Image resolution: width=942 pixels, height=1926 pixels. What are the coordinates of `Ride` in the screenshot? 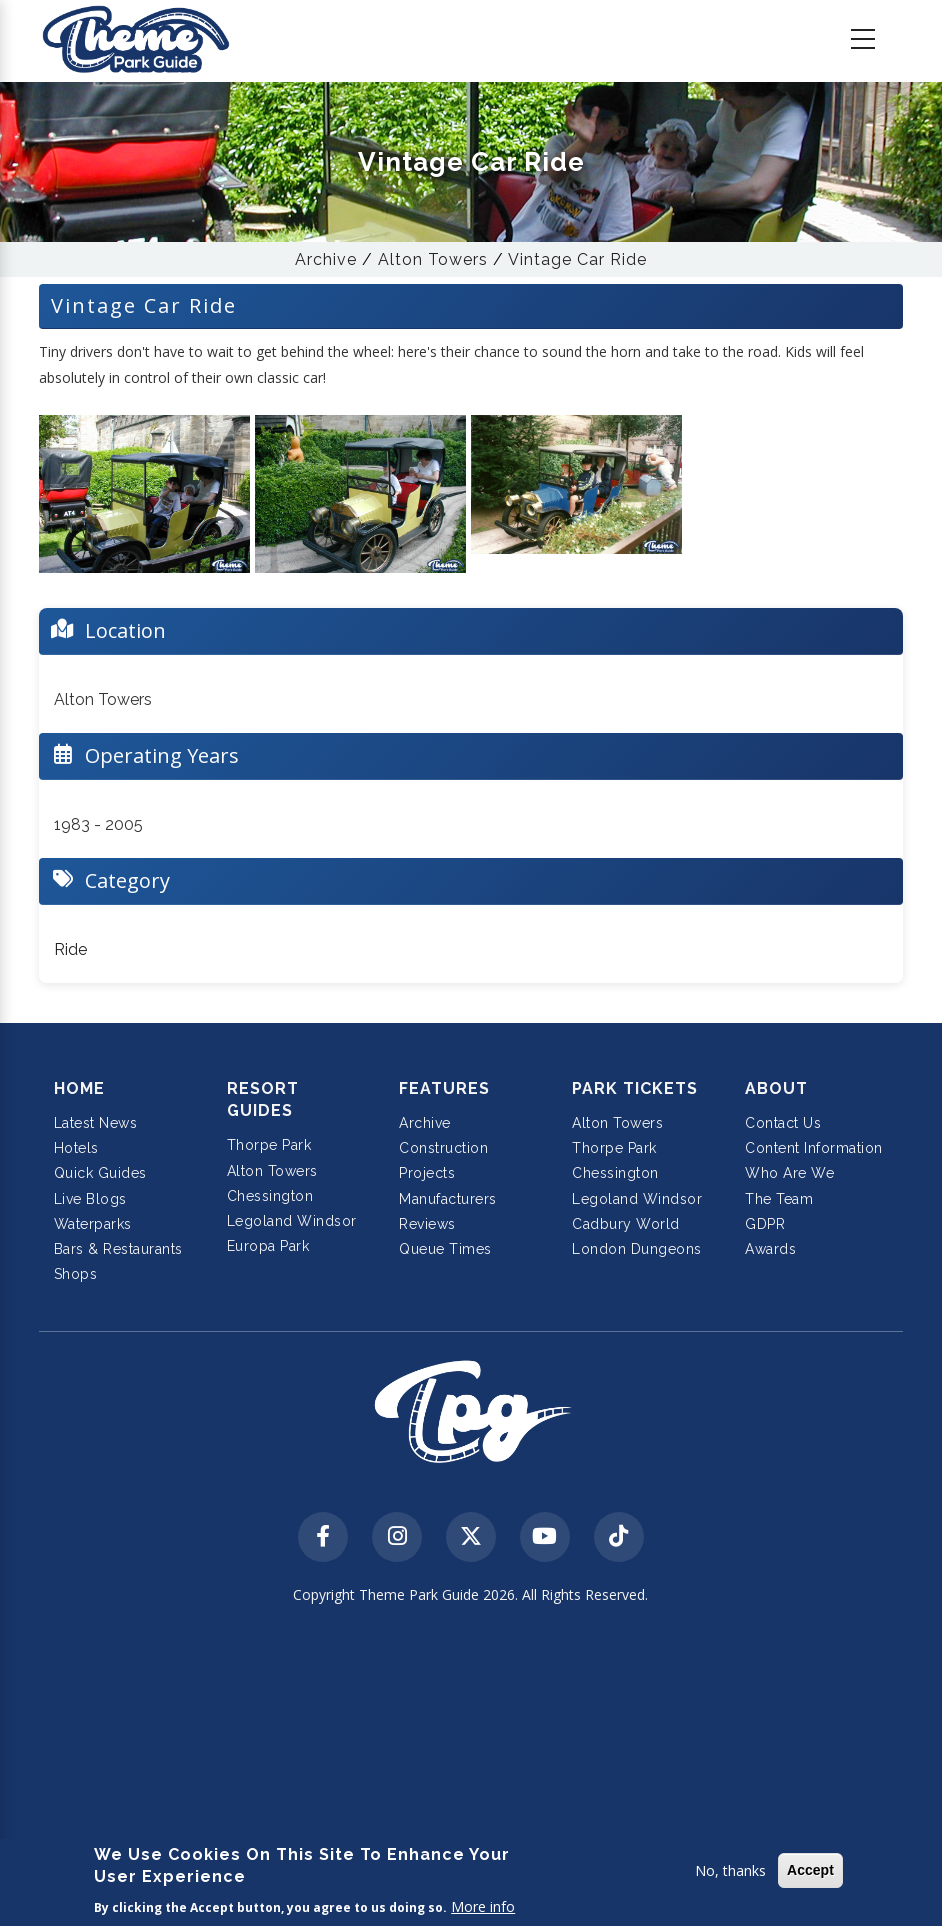 It's located at (70, 949).